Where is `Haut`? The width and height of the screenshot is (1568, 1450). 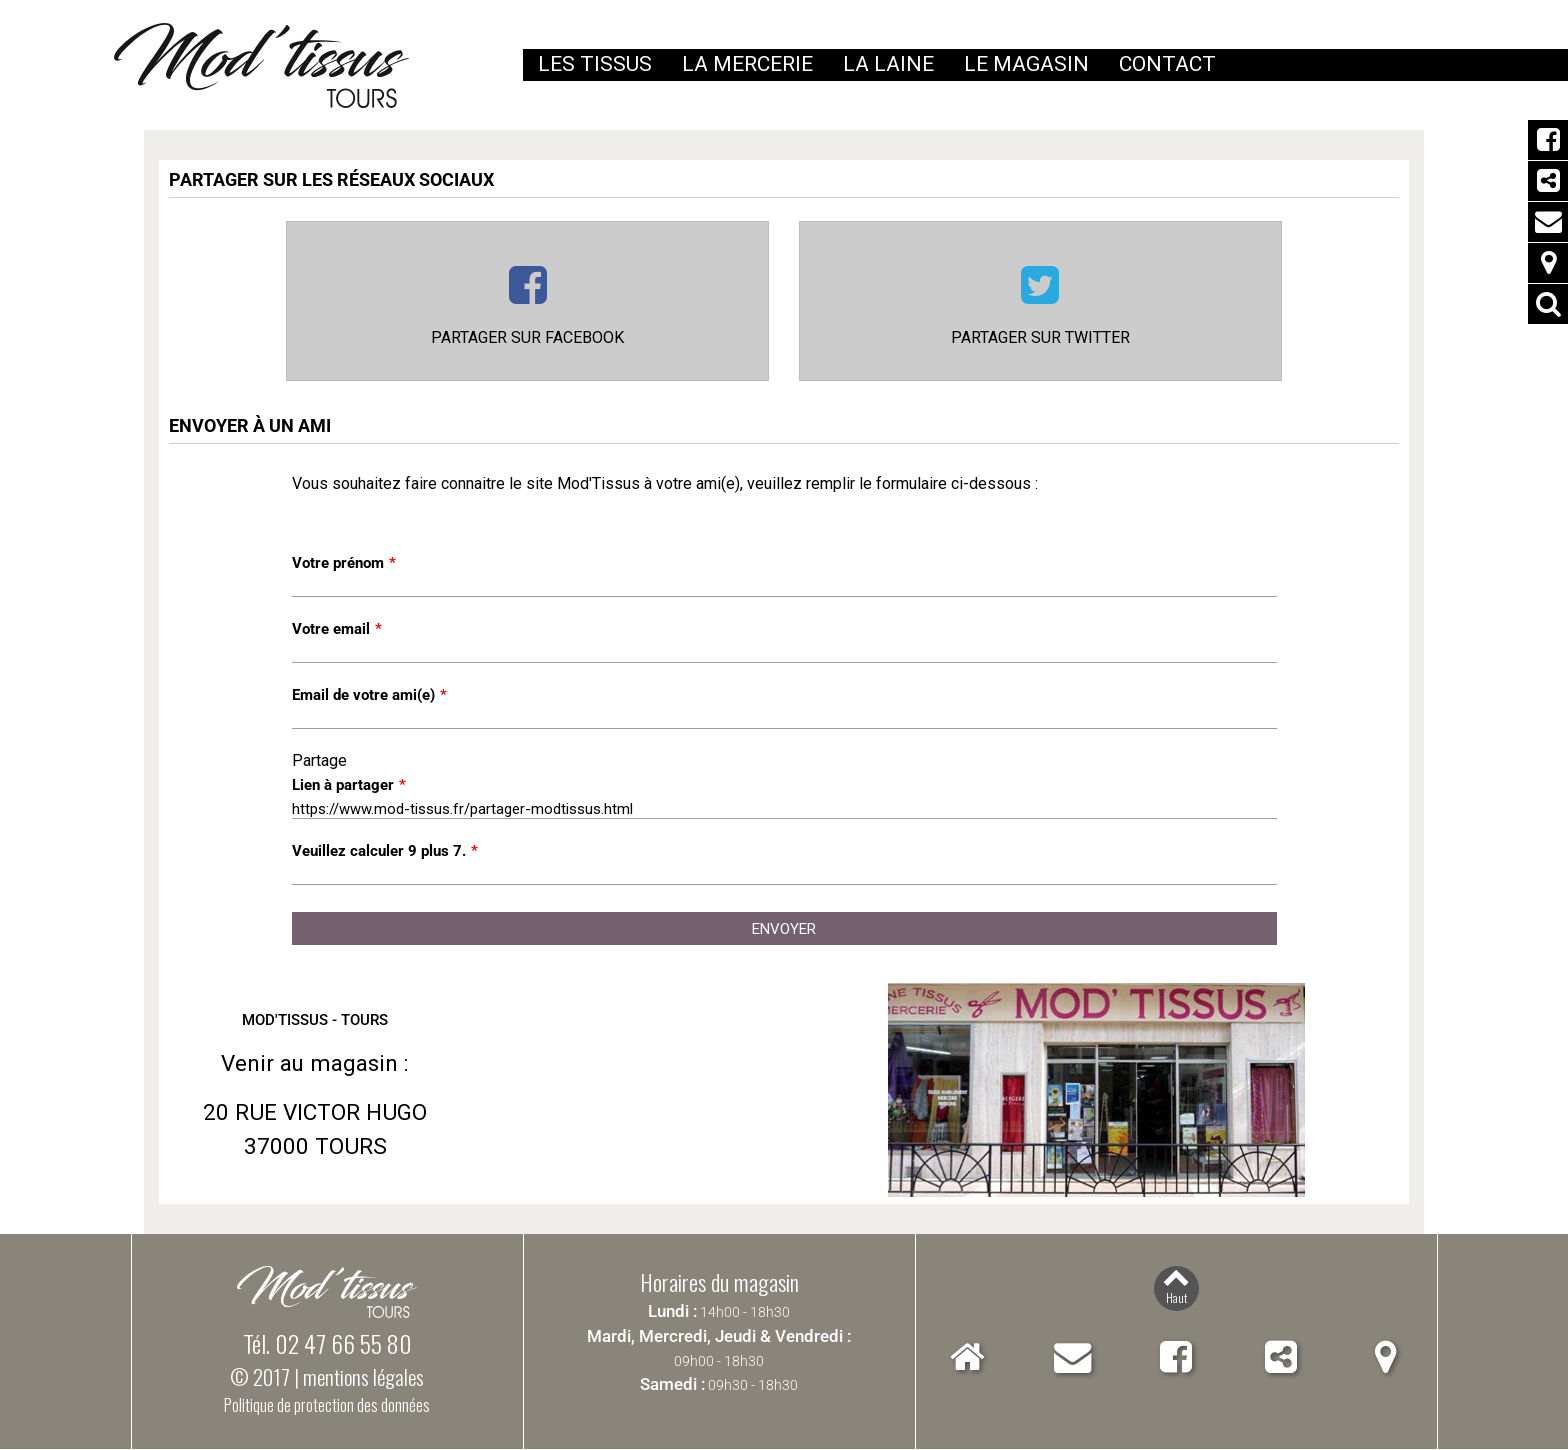 Haut is located at coordinates (1176, 1298).